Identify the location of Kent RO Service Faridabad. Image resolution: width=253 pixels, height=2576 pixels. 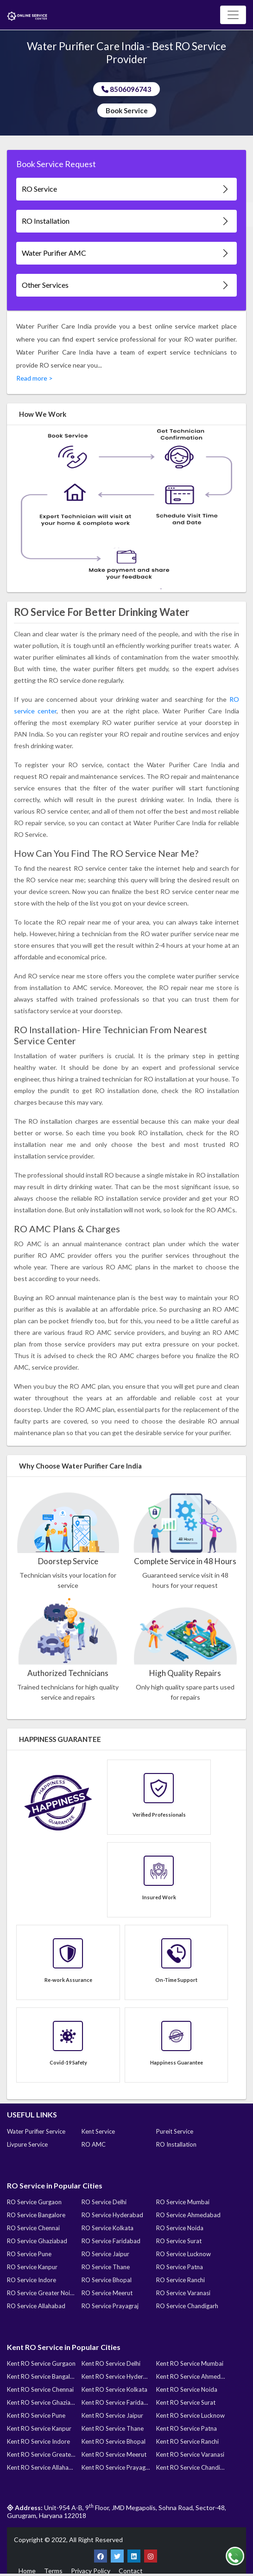
(116, 2402).